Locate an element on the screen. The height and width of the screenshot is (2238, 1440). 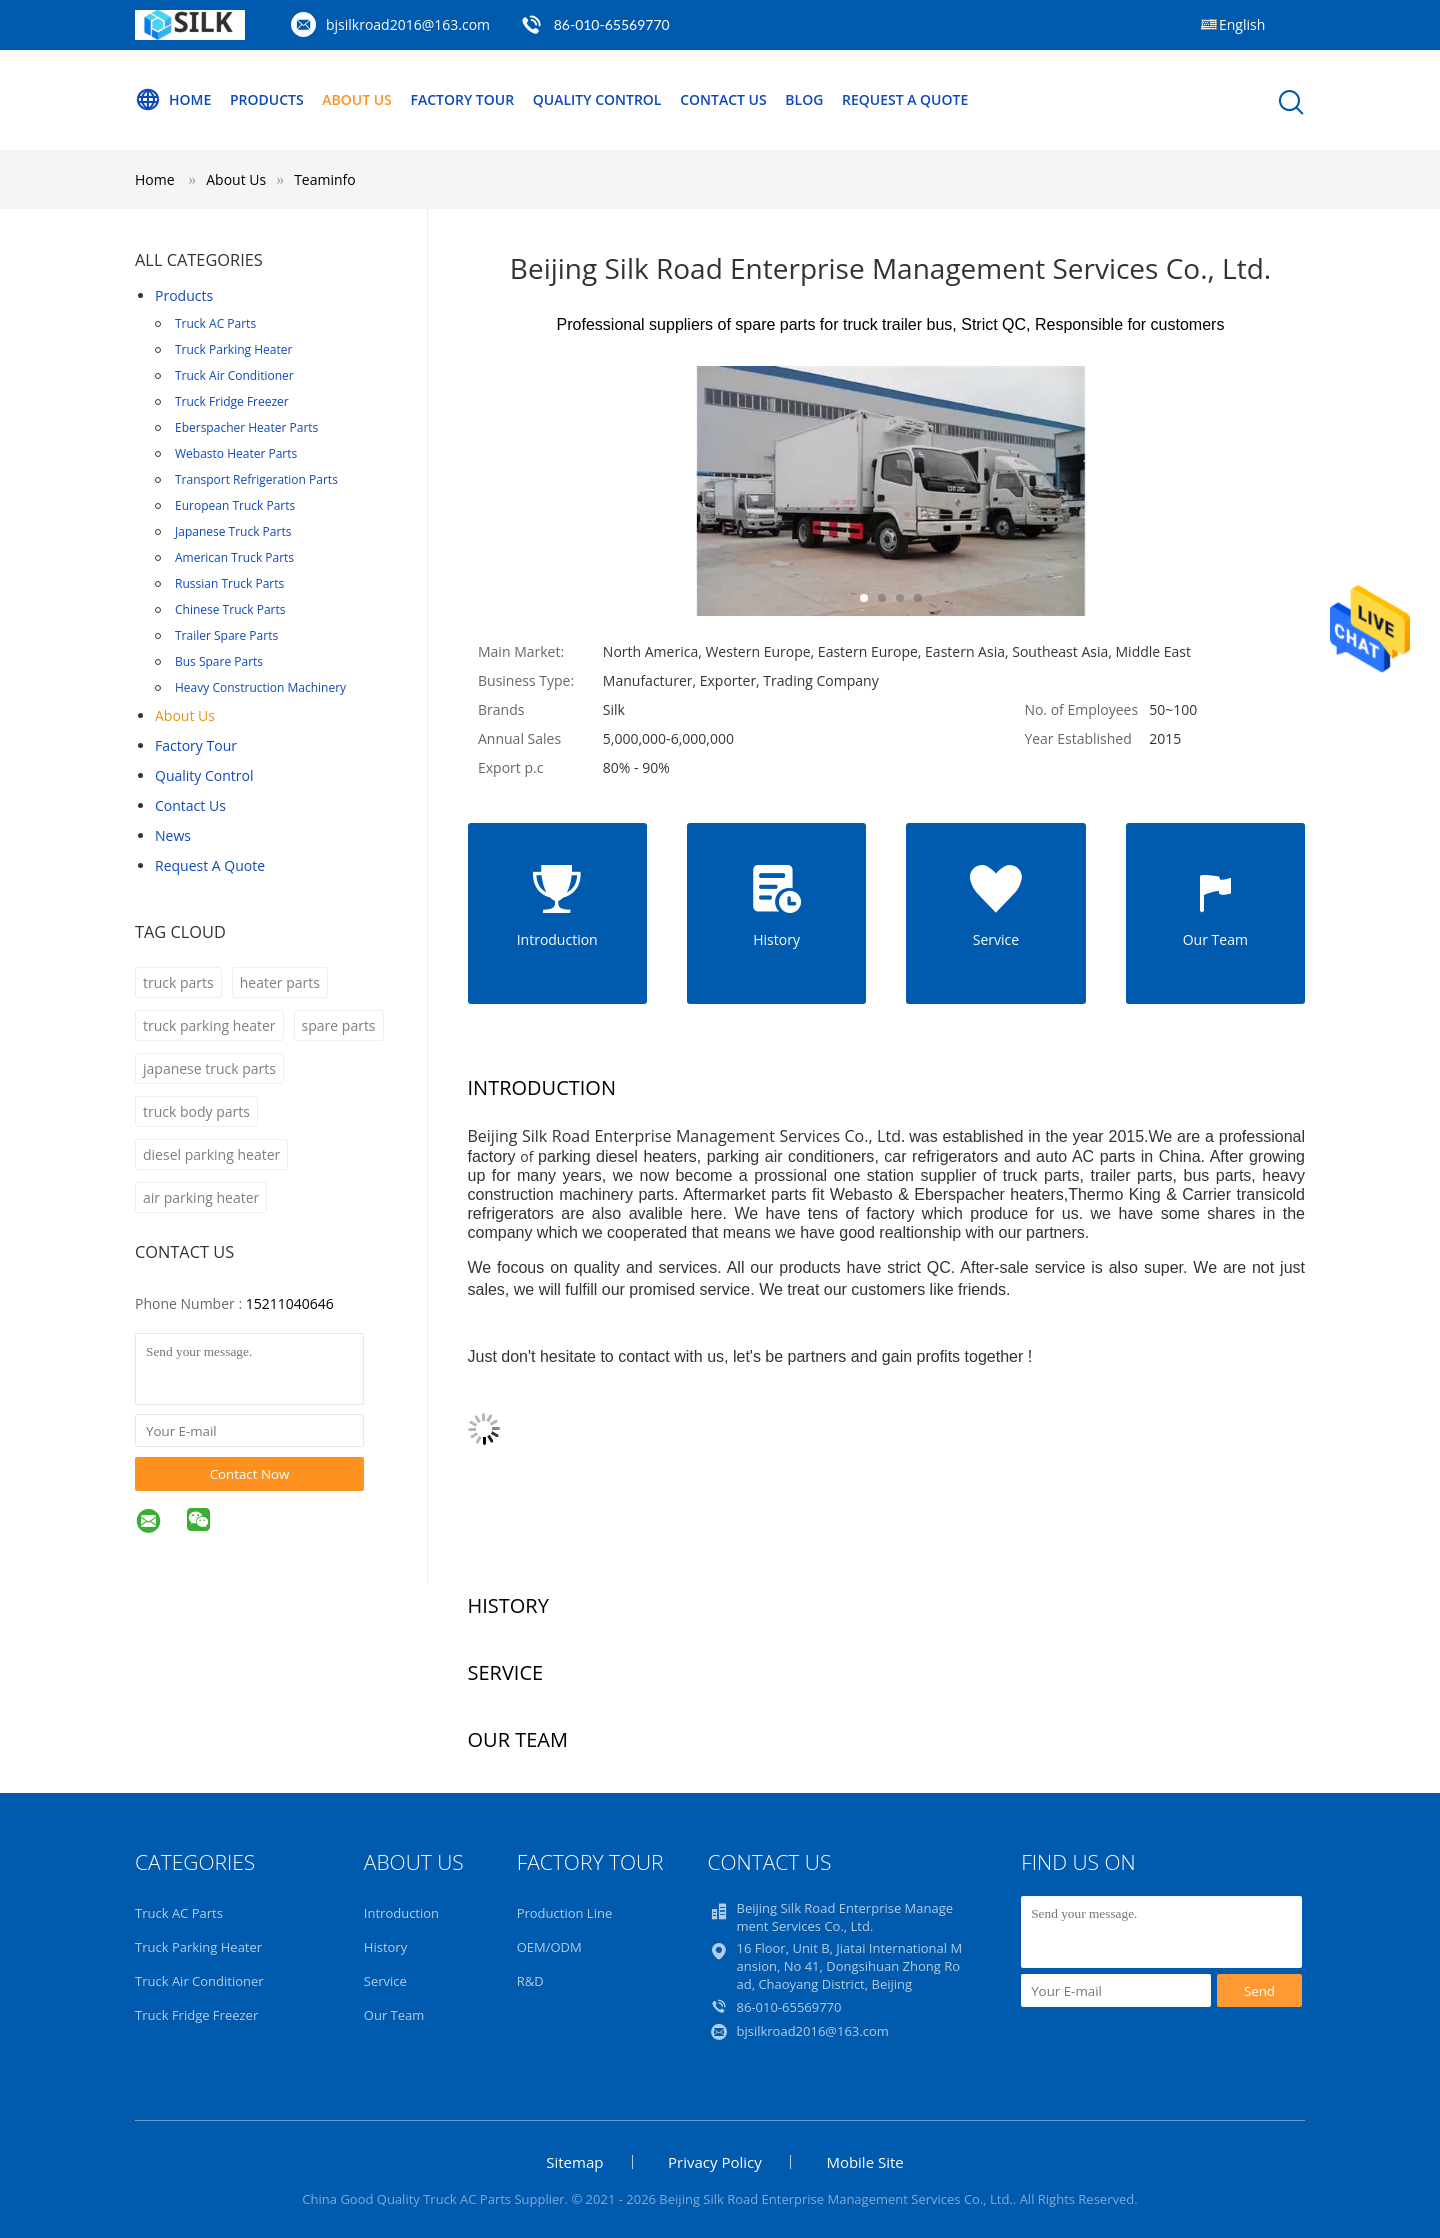
Contact Now is located at coordinates (250, 1474).